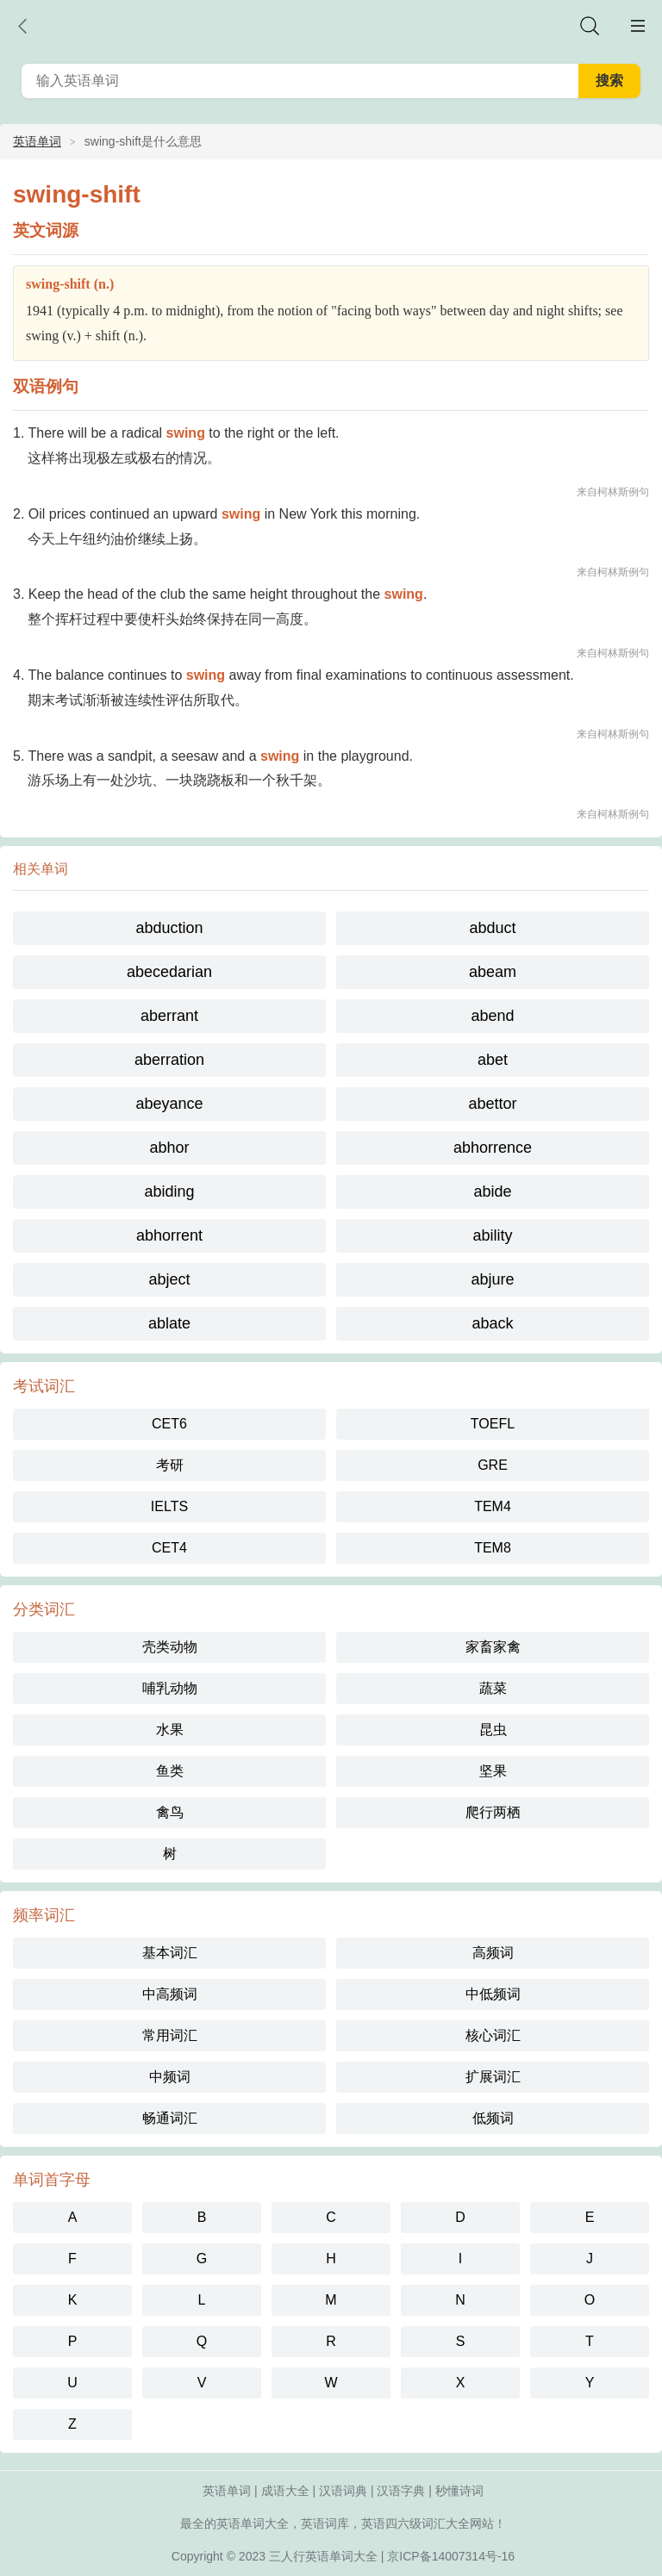  What do you see at coordinates (493, 2076) in the screenshot?
I see `扩展词汇` at bounding box center [493, 2076].